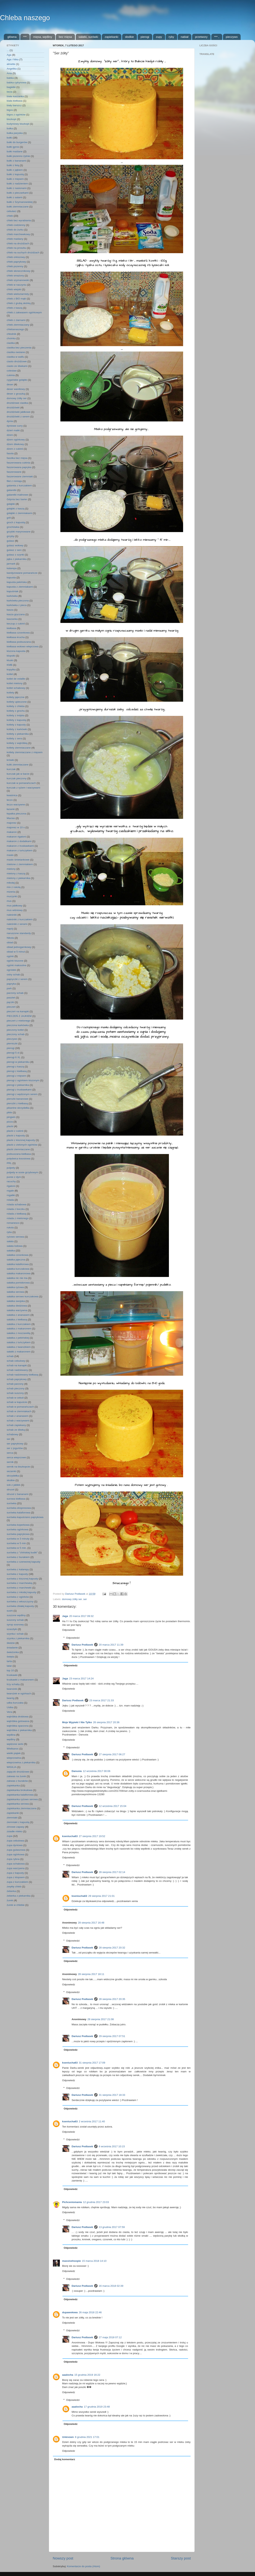  I want to click on ..., so click(8, 50).